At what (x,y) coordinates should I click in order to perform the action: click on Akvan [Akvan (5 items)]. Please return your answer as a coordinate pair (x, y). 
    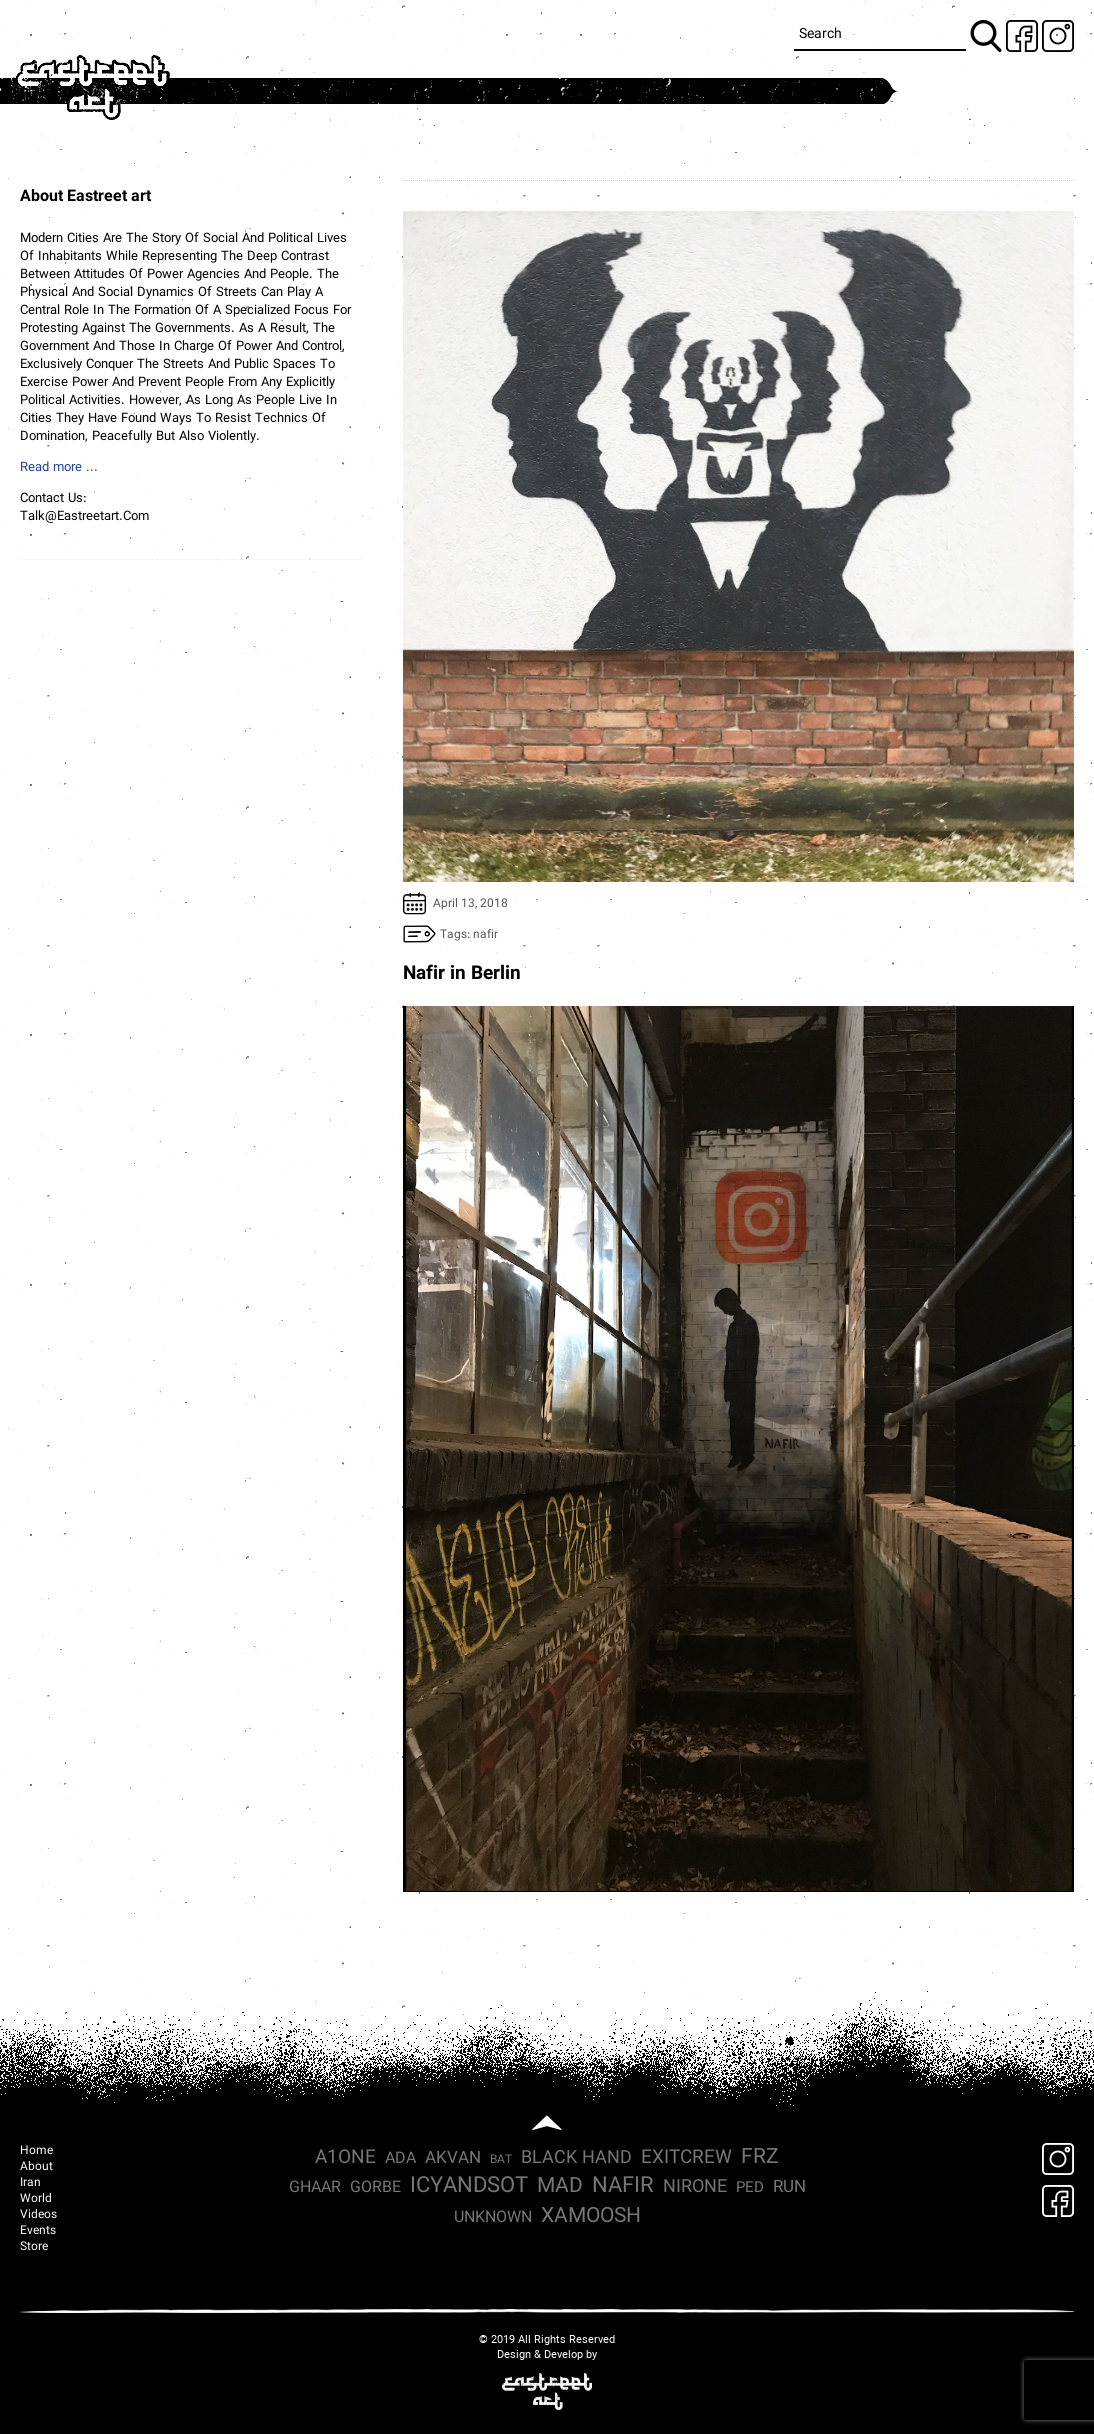
    Looking at the image, I should click on (453, 2158).